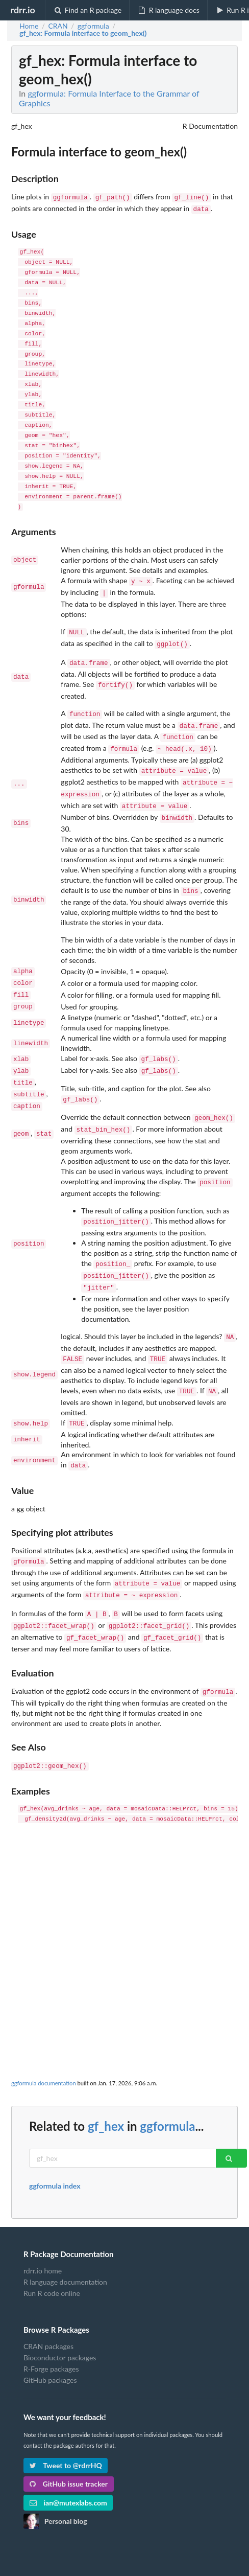  I want to click on ggformula, so click(167, 2078).